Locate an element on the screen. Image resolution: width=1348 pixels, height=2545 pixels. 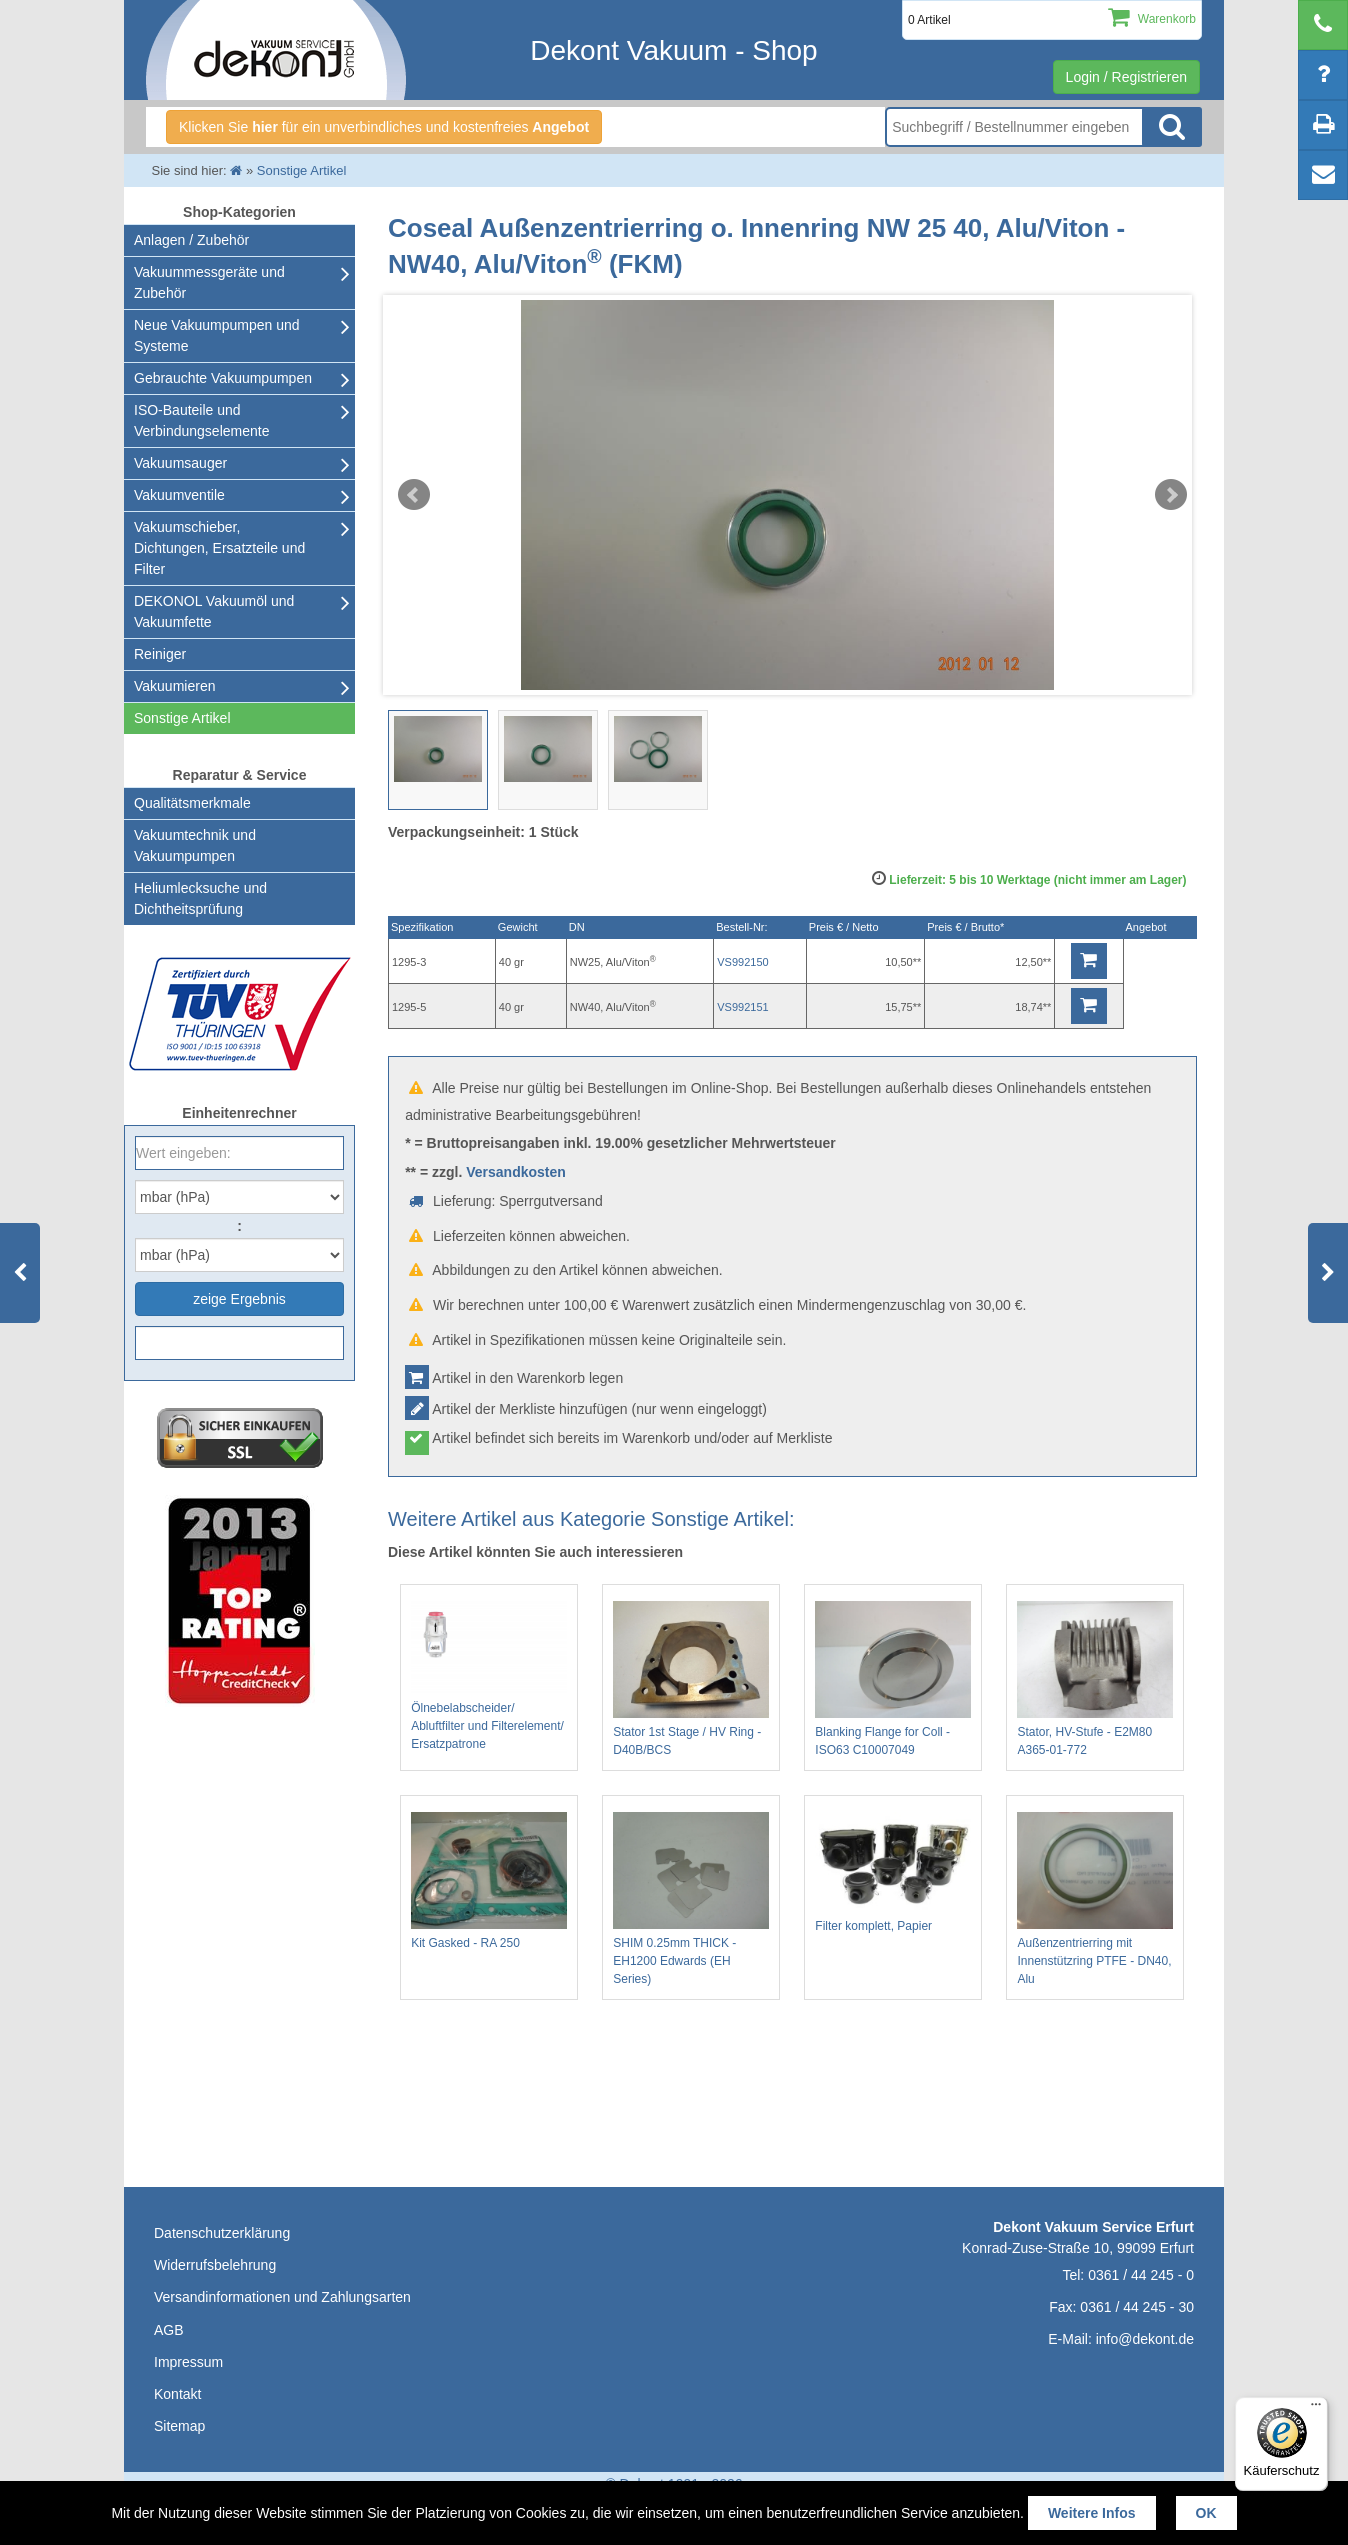
zeige Ergebnis is located at coordinates (239, 1299).